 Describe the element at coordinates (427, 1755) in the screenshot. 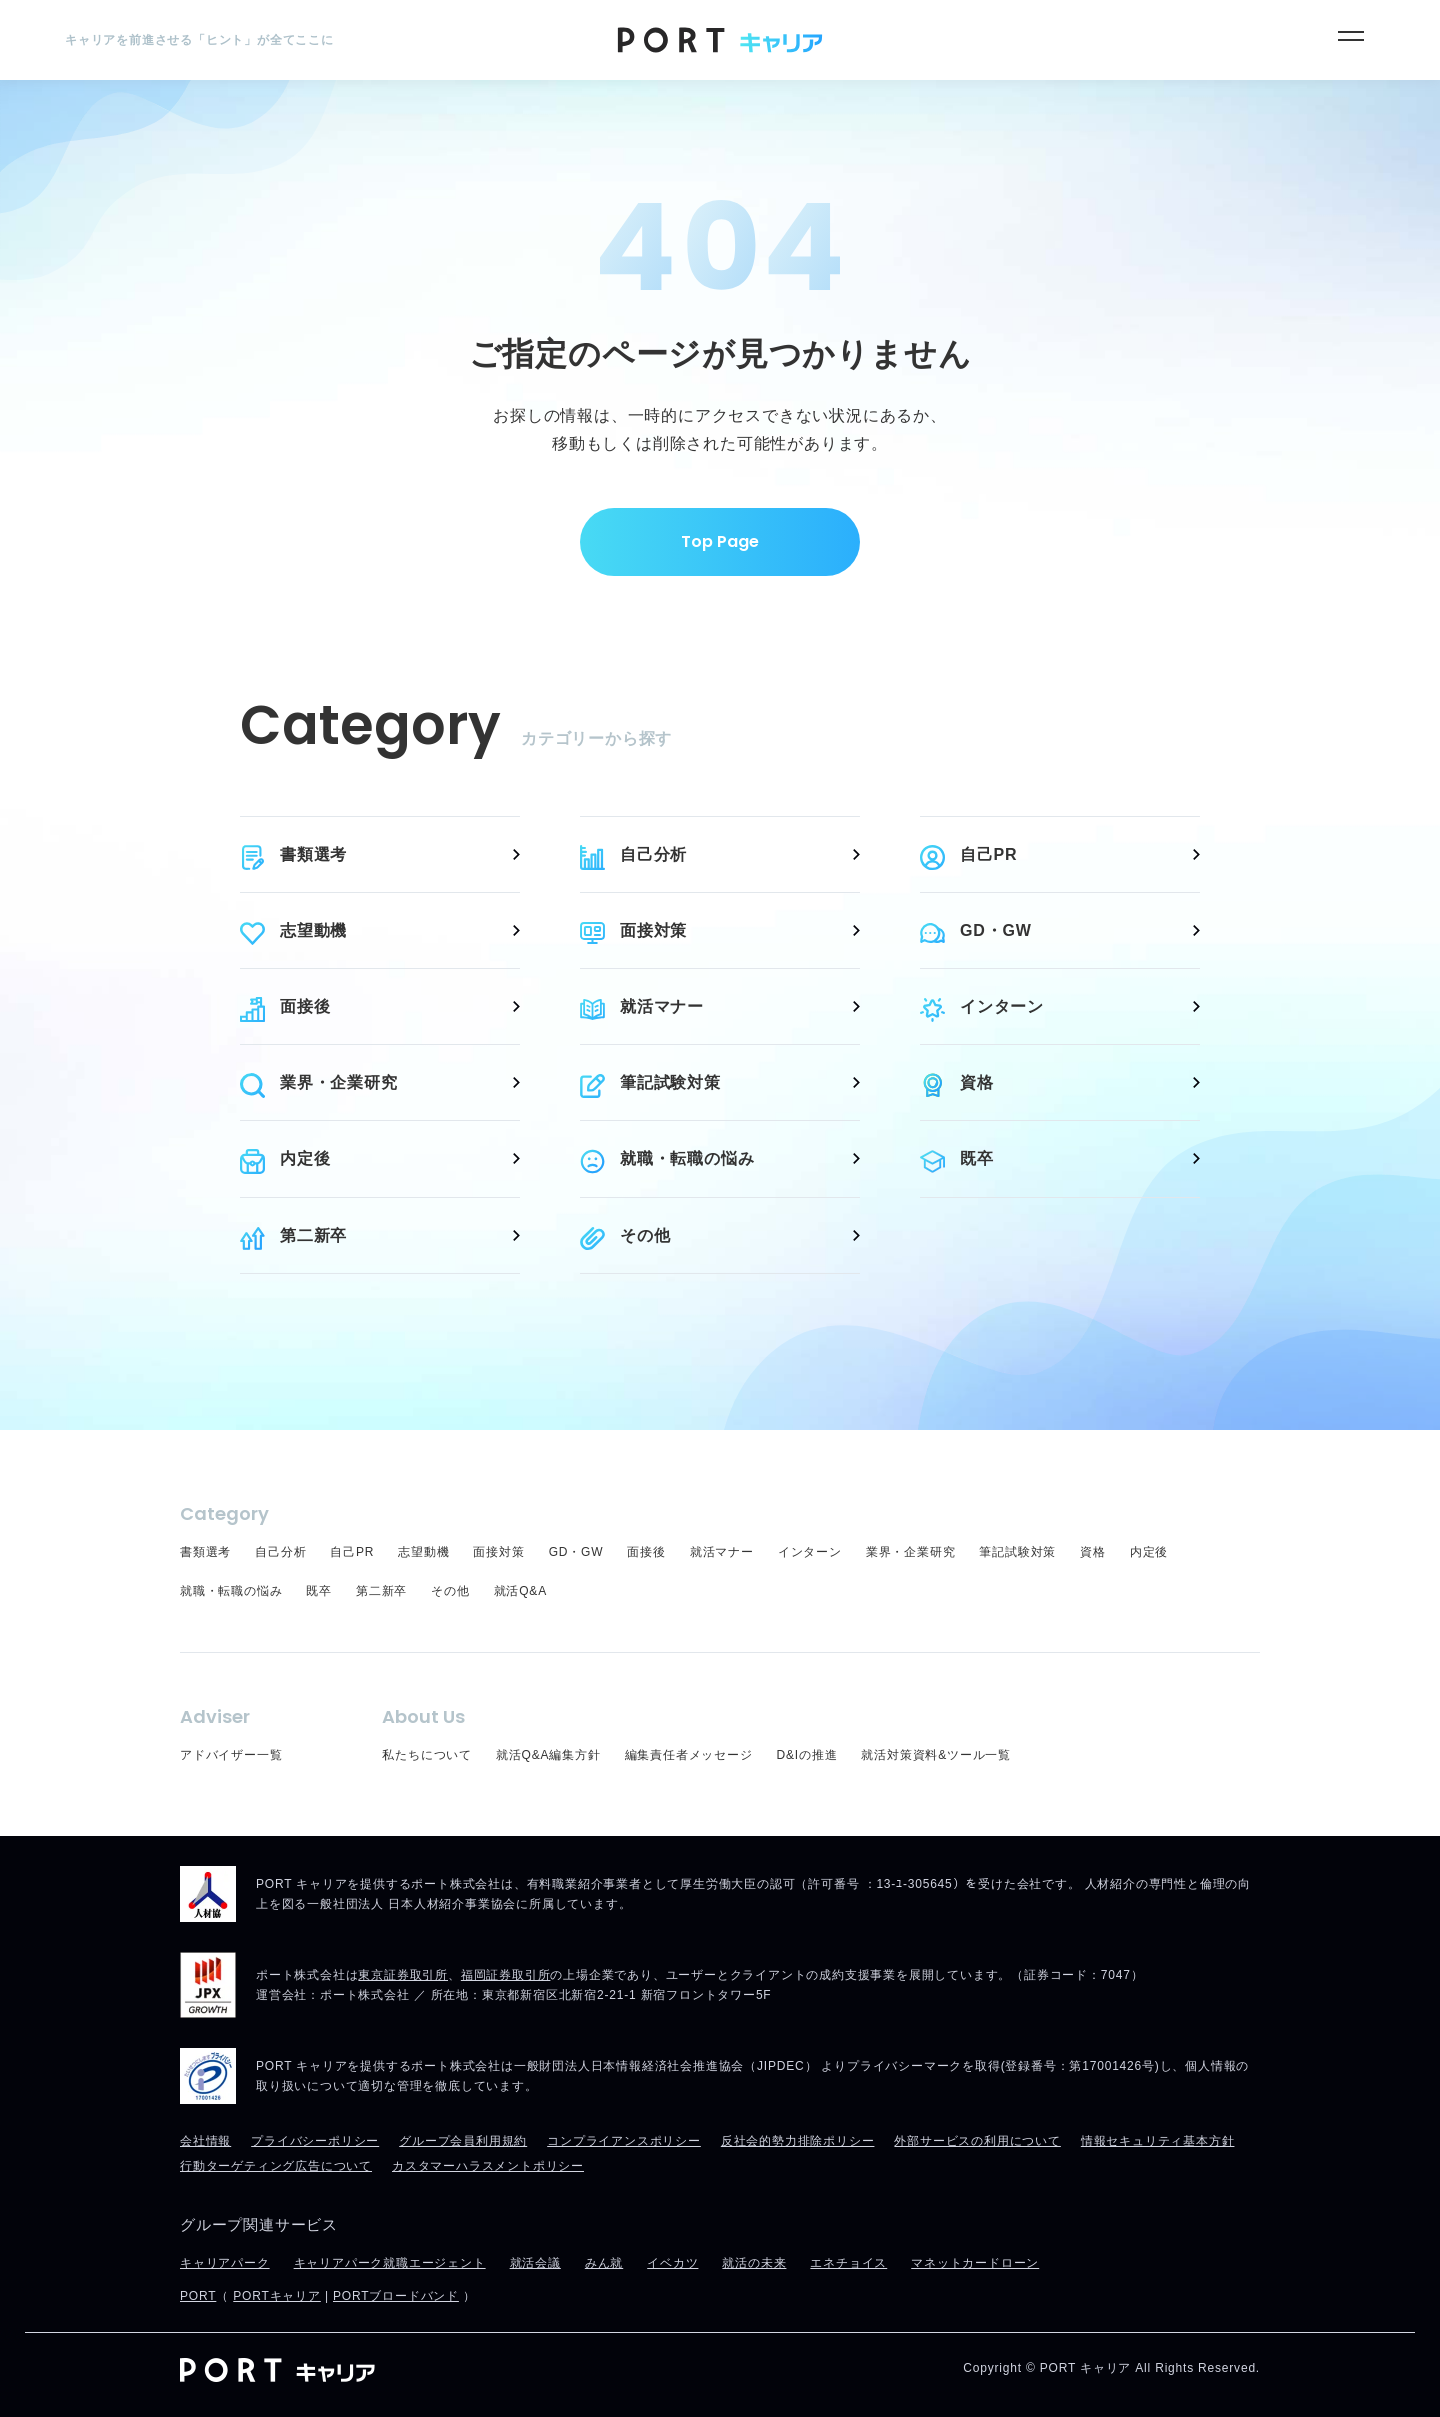

I see `私たちについて` at that location.